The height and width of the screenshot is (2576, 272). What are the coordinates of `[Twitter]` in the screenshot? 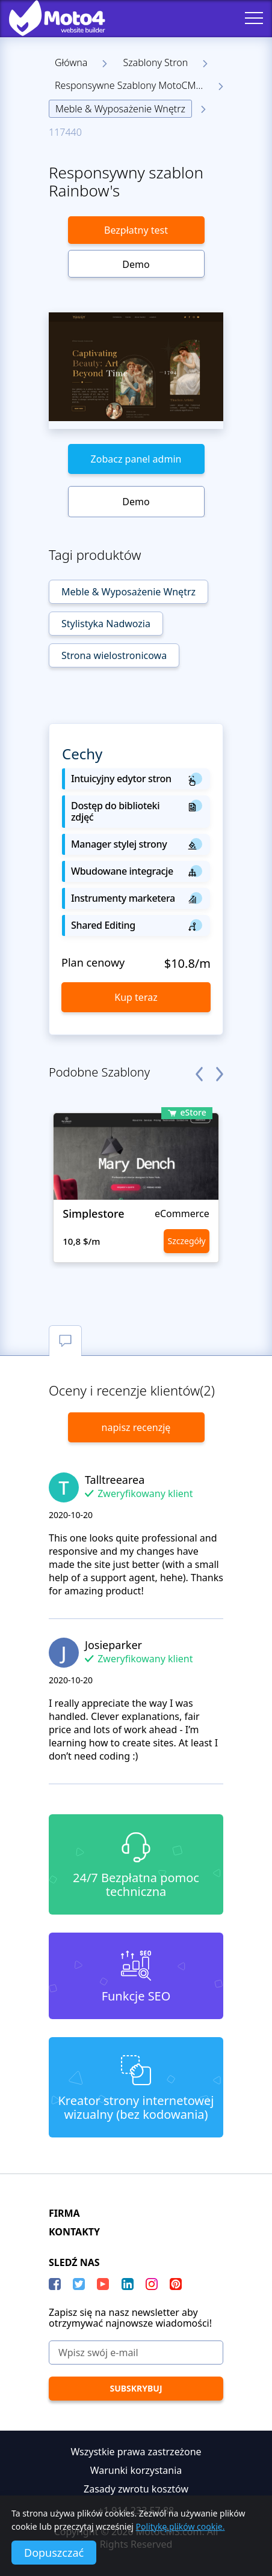 It's located at (79, 2284).